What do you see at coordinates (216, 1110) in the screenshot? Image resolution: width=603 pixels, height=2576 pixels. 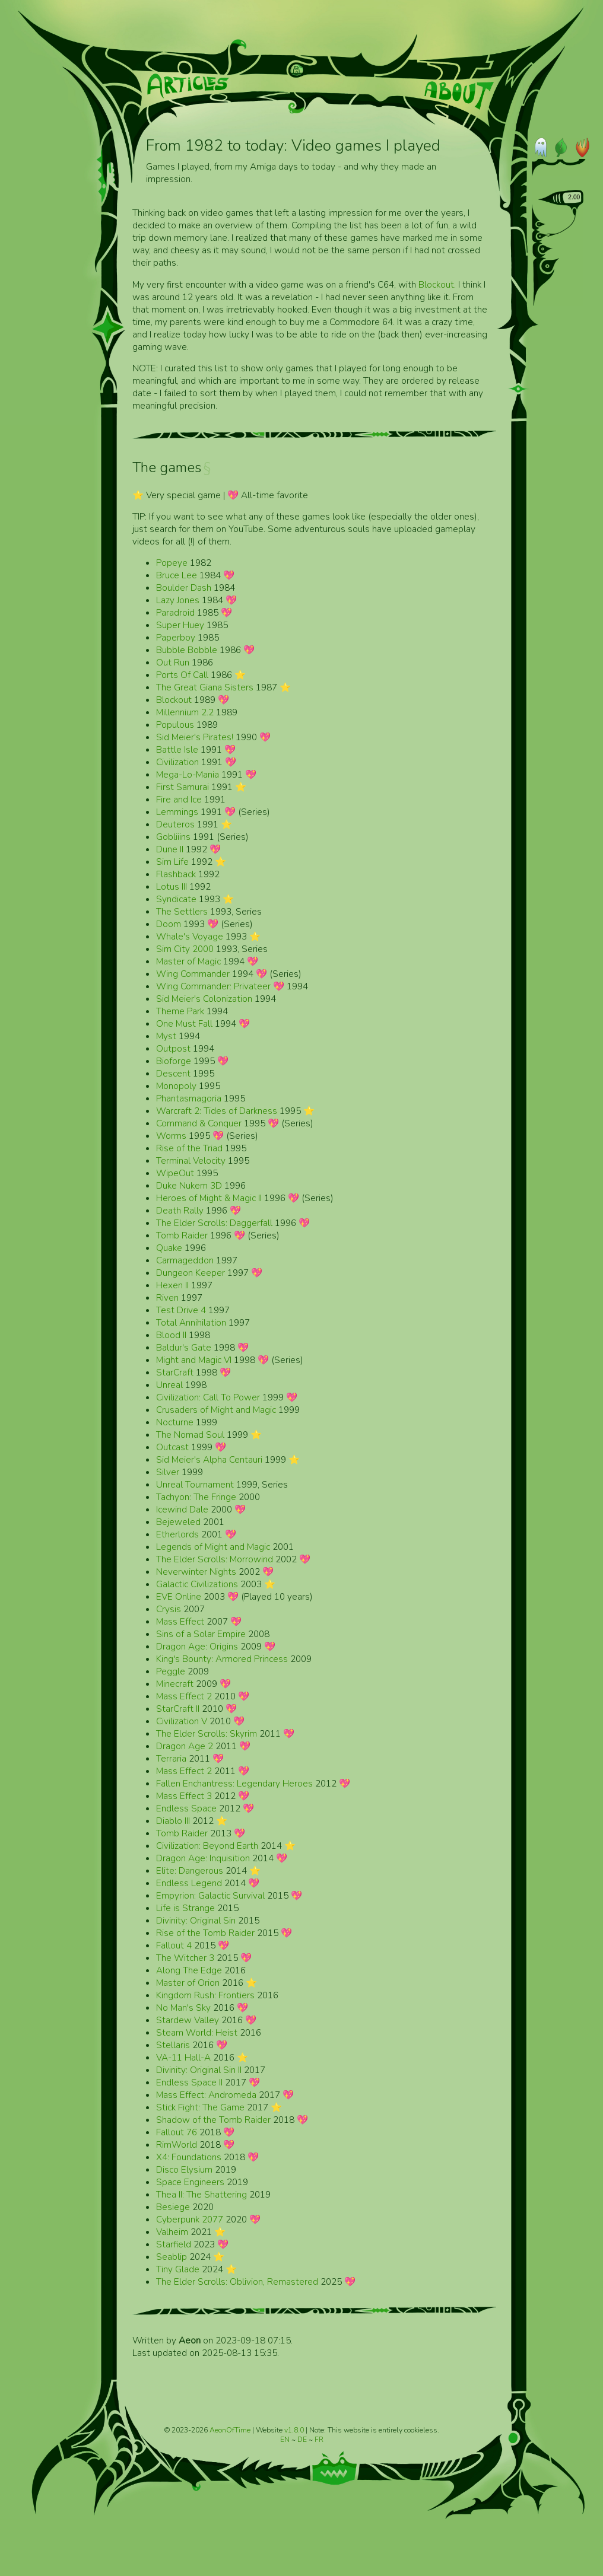 I see `Warcraft 2: Tides of Darkness` at bounding box center [216, 1110].